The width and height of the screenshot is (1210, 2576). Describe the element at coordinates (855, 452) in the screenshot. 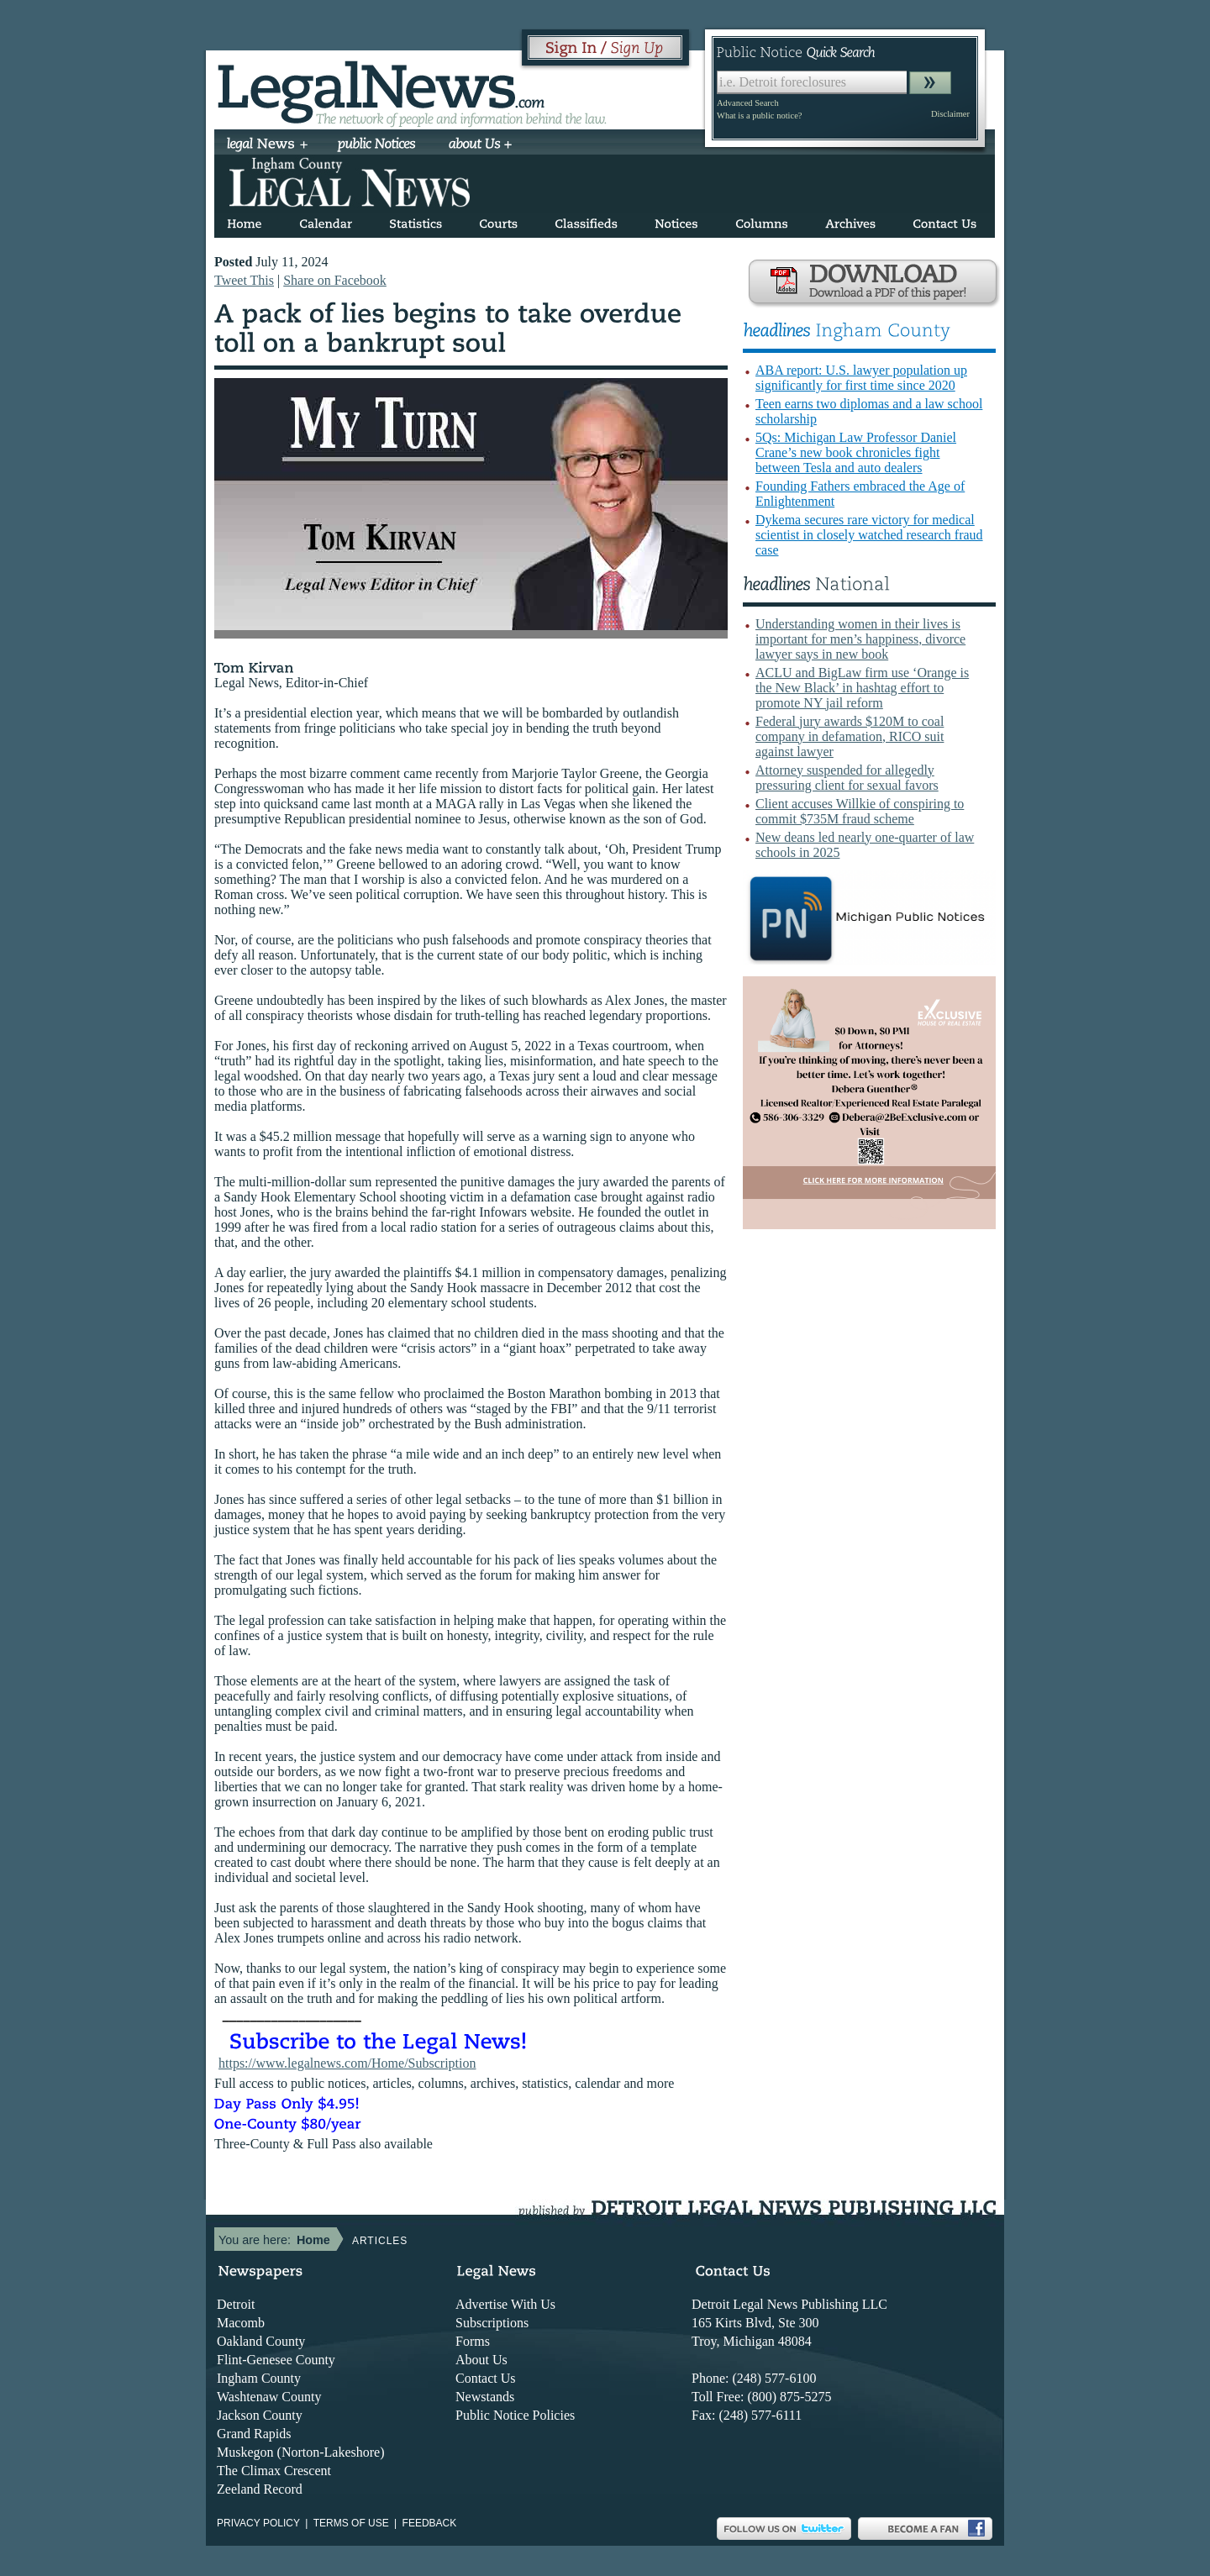

I see `5Qs: Michigan Law Professor Daniel Crane’s new book chronicles fight between Tesla and auto dealers` at that location.